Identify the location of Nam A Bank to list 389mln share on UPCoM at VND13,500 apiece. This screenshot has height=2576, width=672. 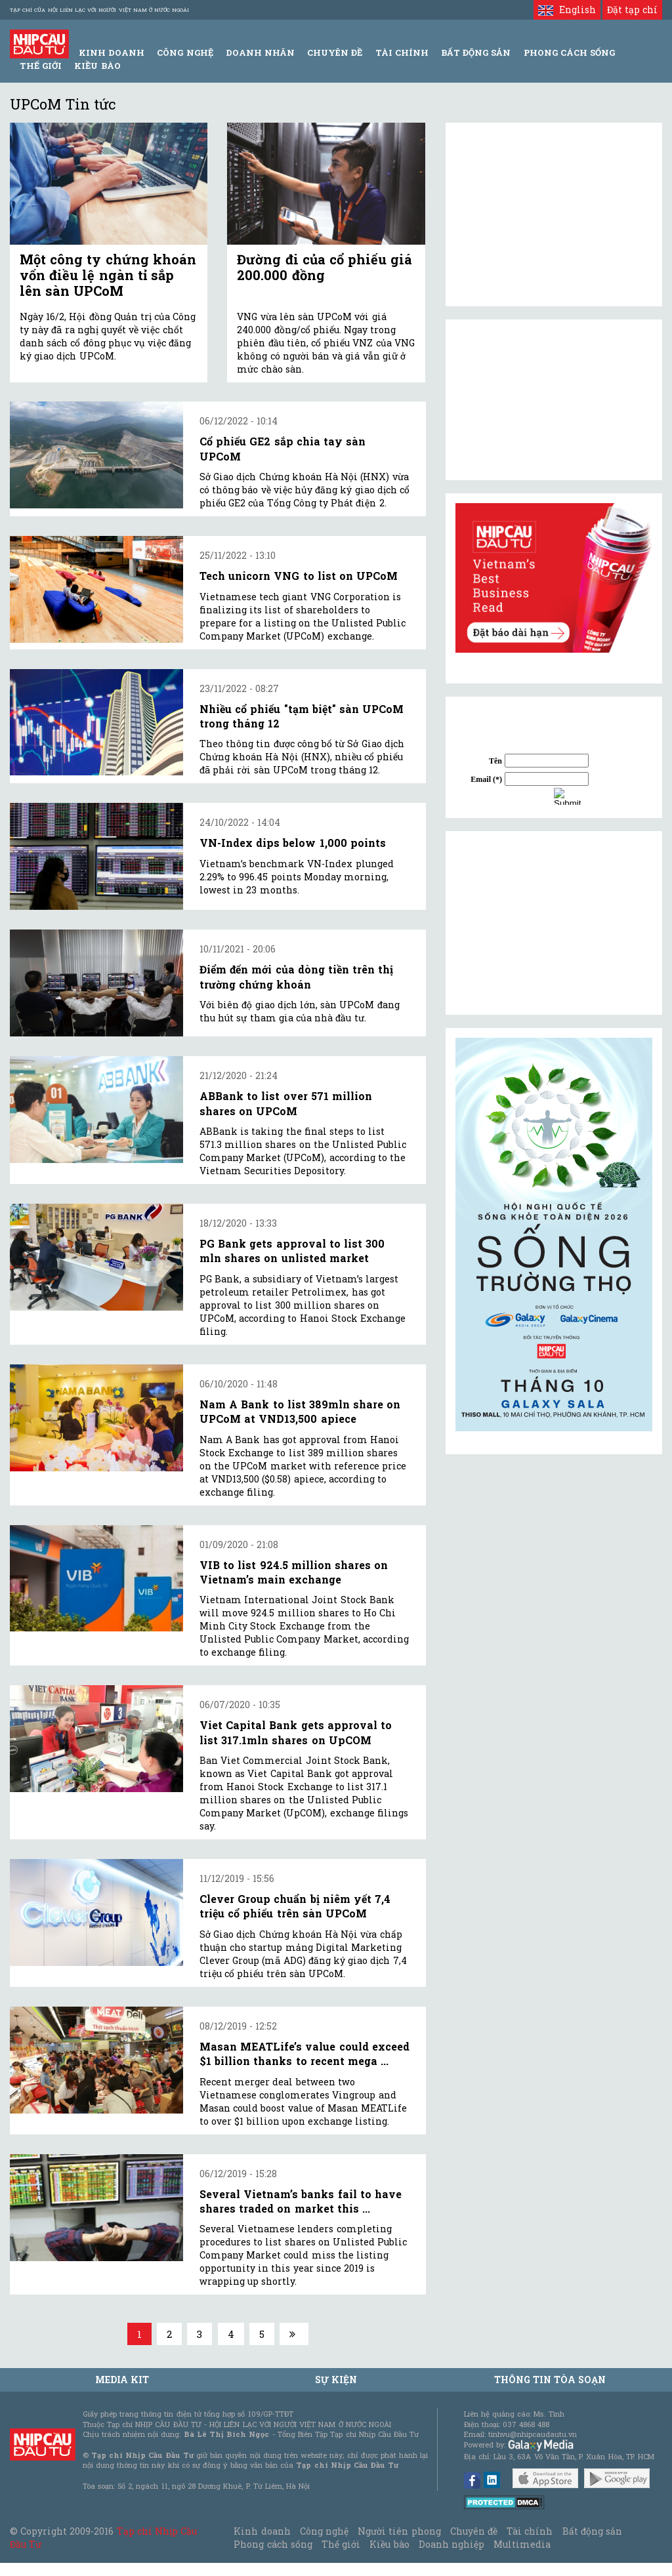
(300, 1411).